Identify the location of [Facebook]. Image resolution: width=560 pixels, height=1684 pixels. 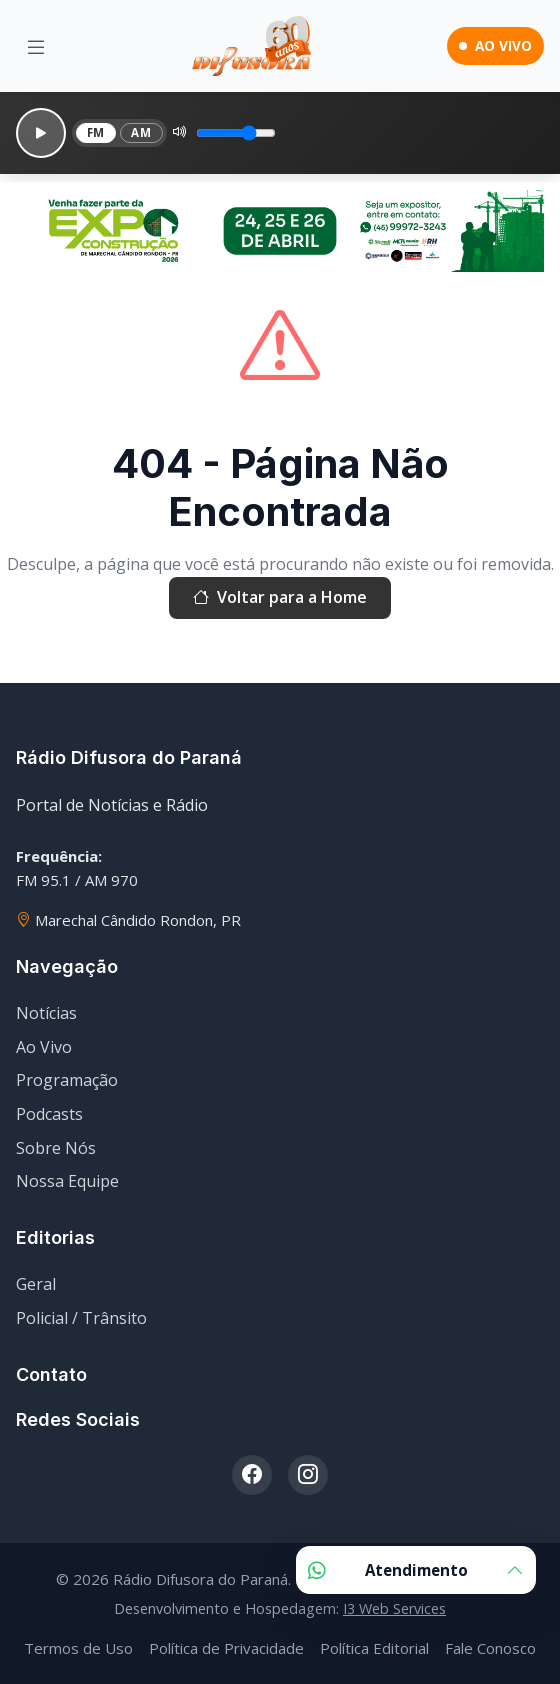
(252, 1475).